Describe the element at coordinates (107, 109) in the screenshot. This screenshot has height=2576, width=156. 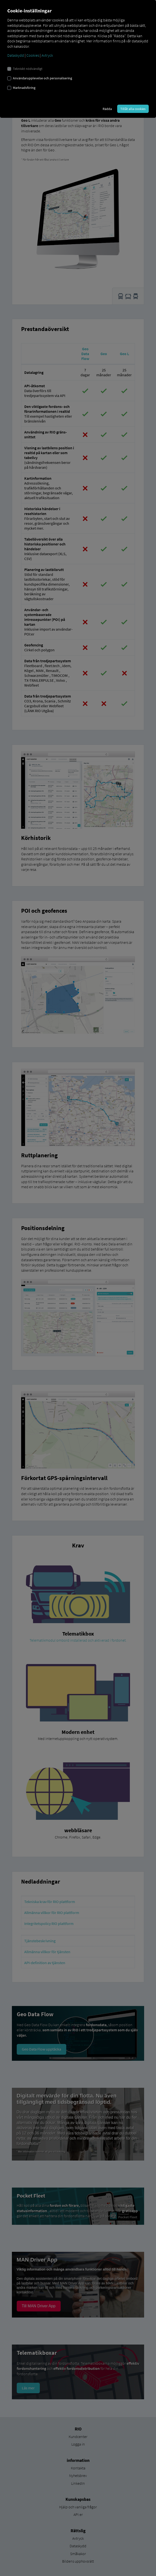
I see `Rädda` at that location.